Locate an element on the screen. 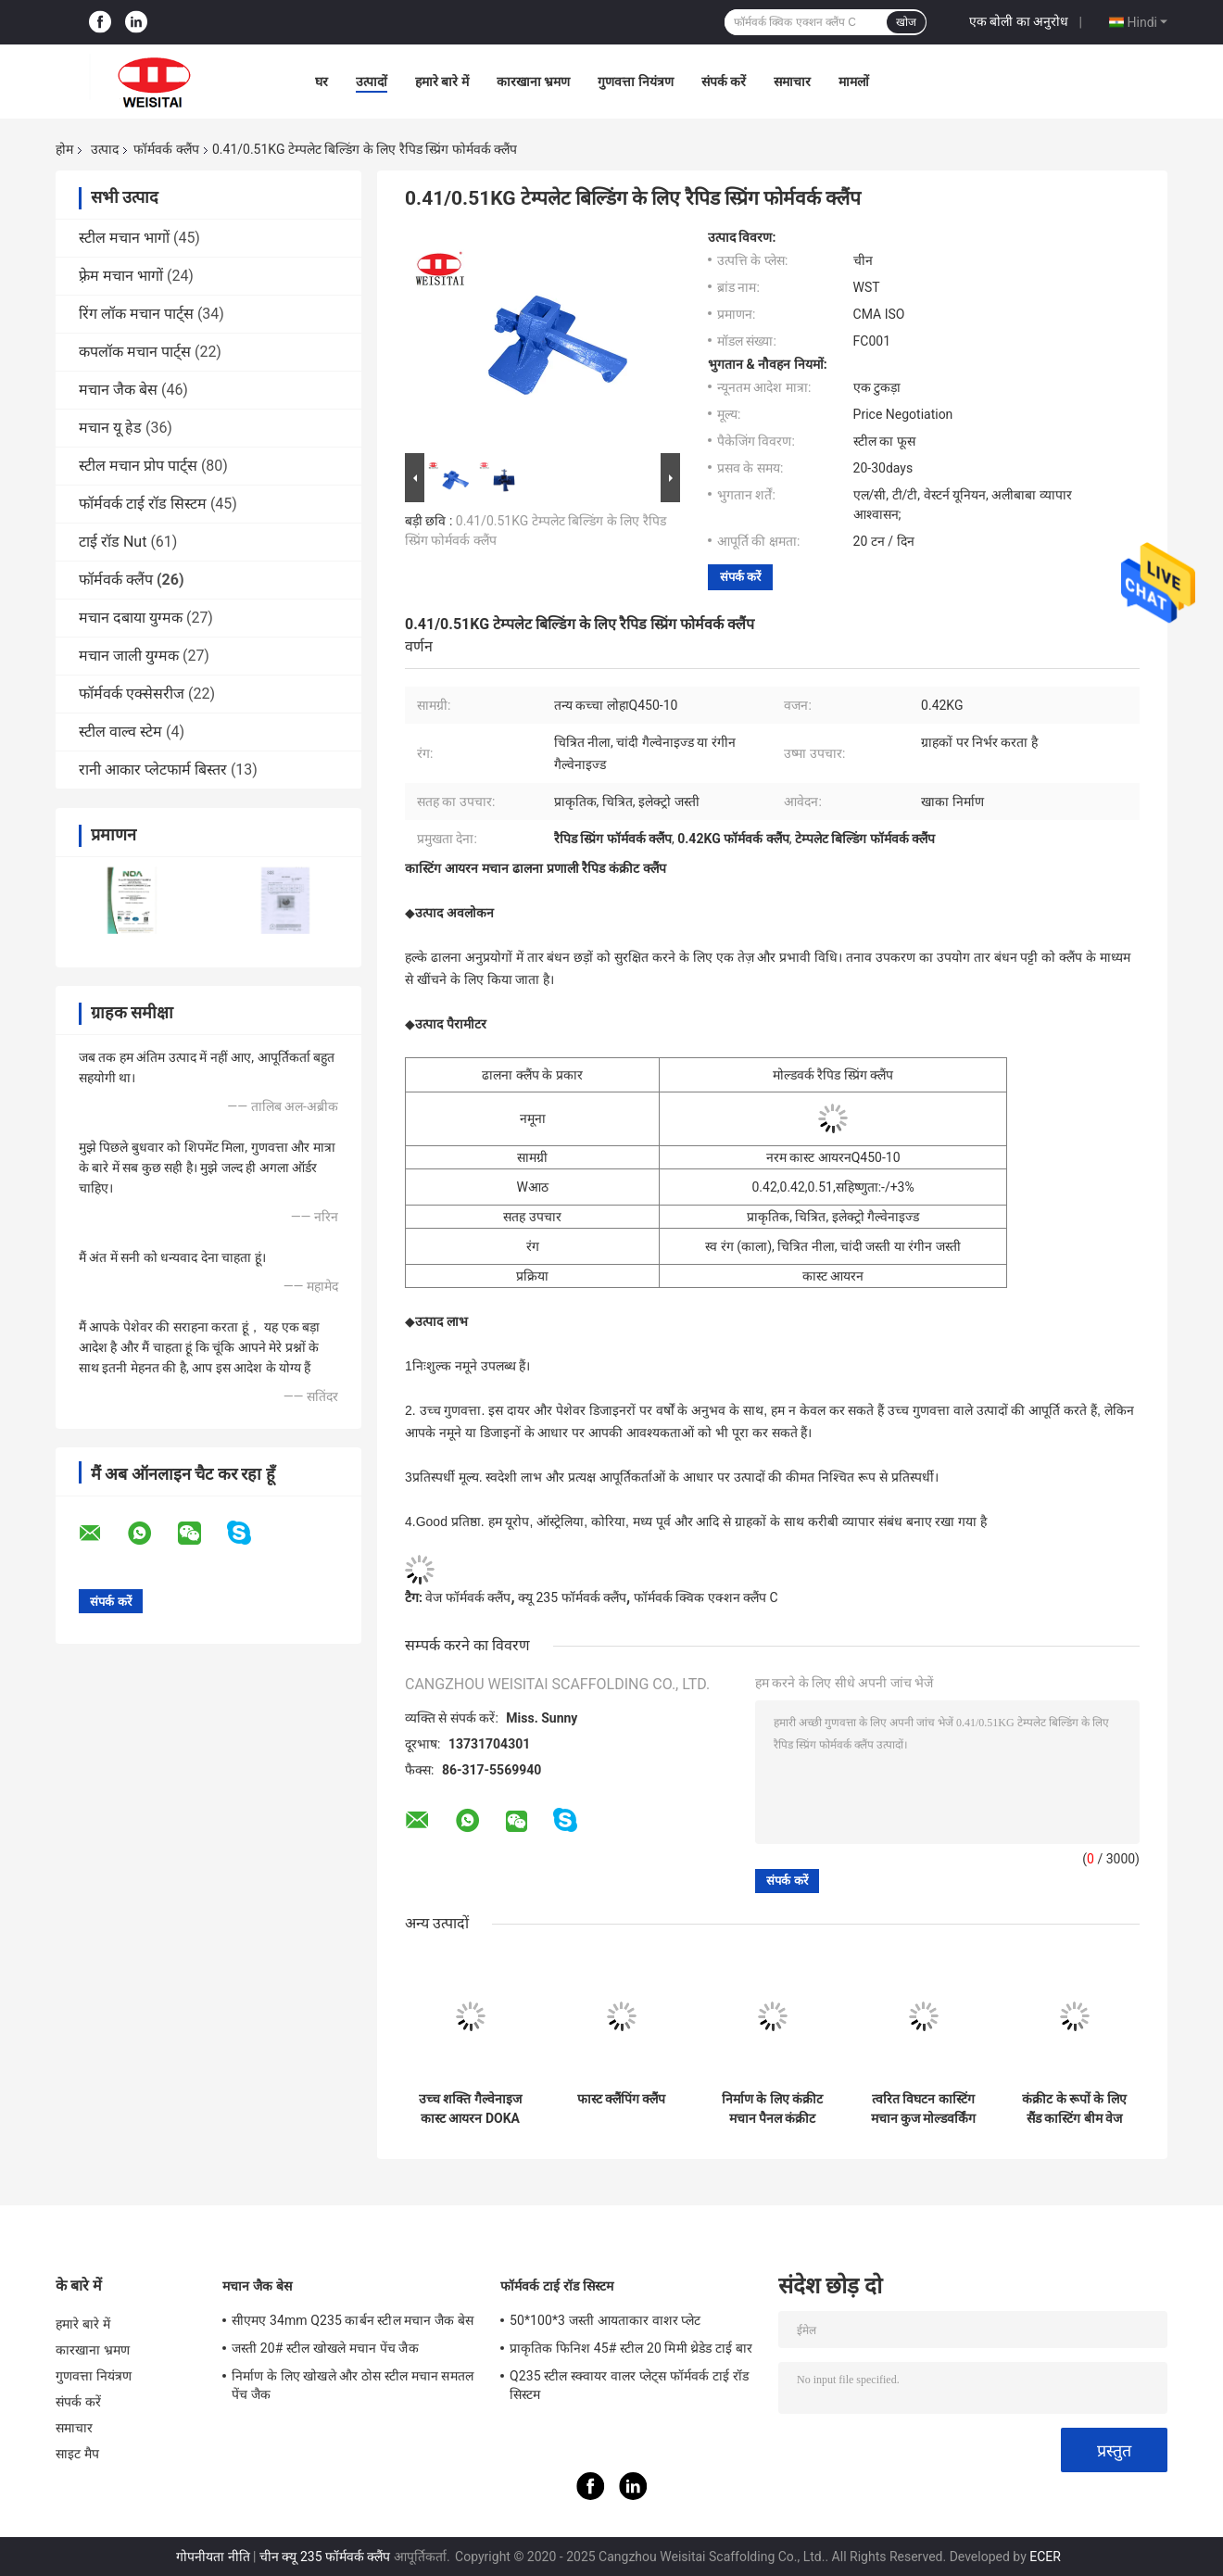 This screenshot has width=1223, height=2576. उत्पाद is located at coordinates (105, 149).